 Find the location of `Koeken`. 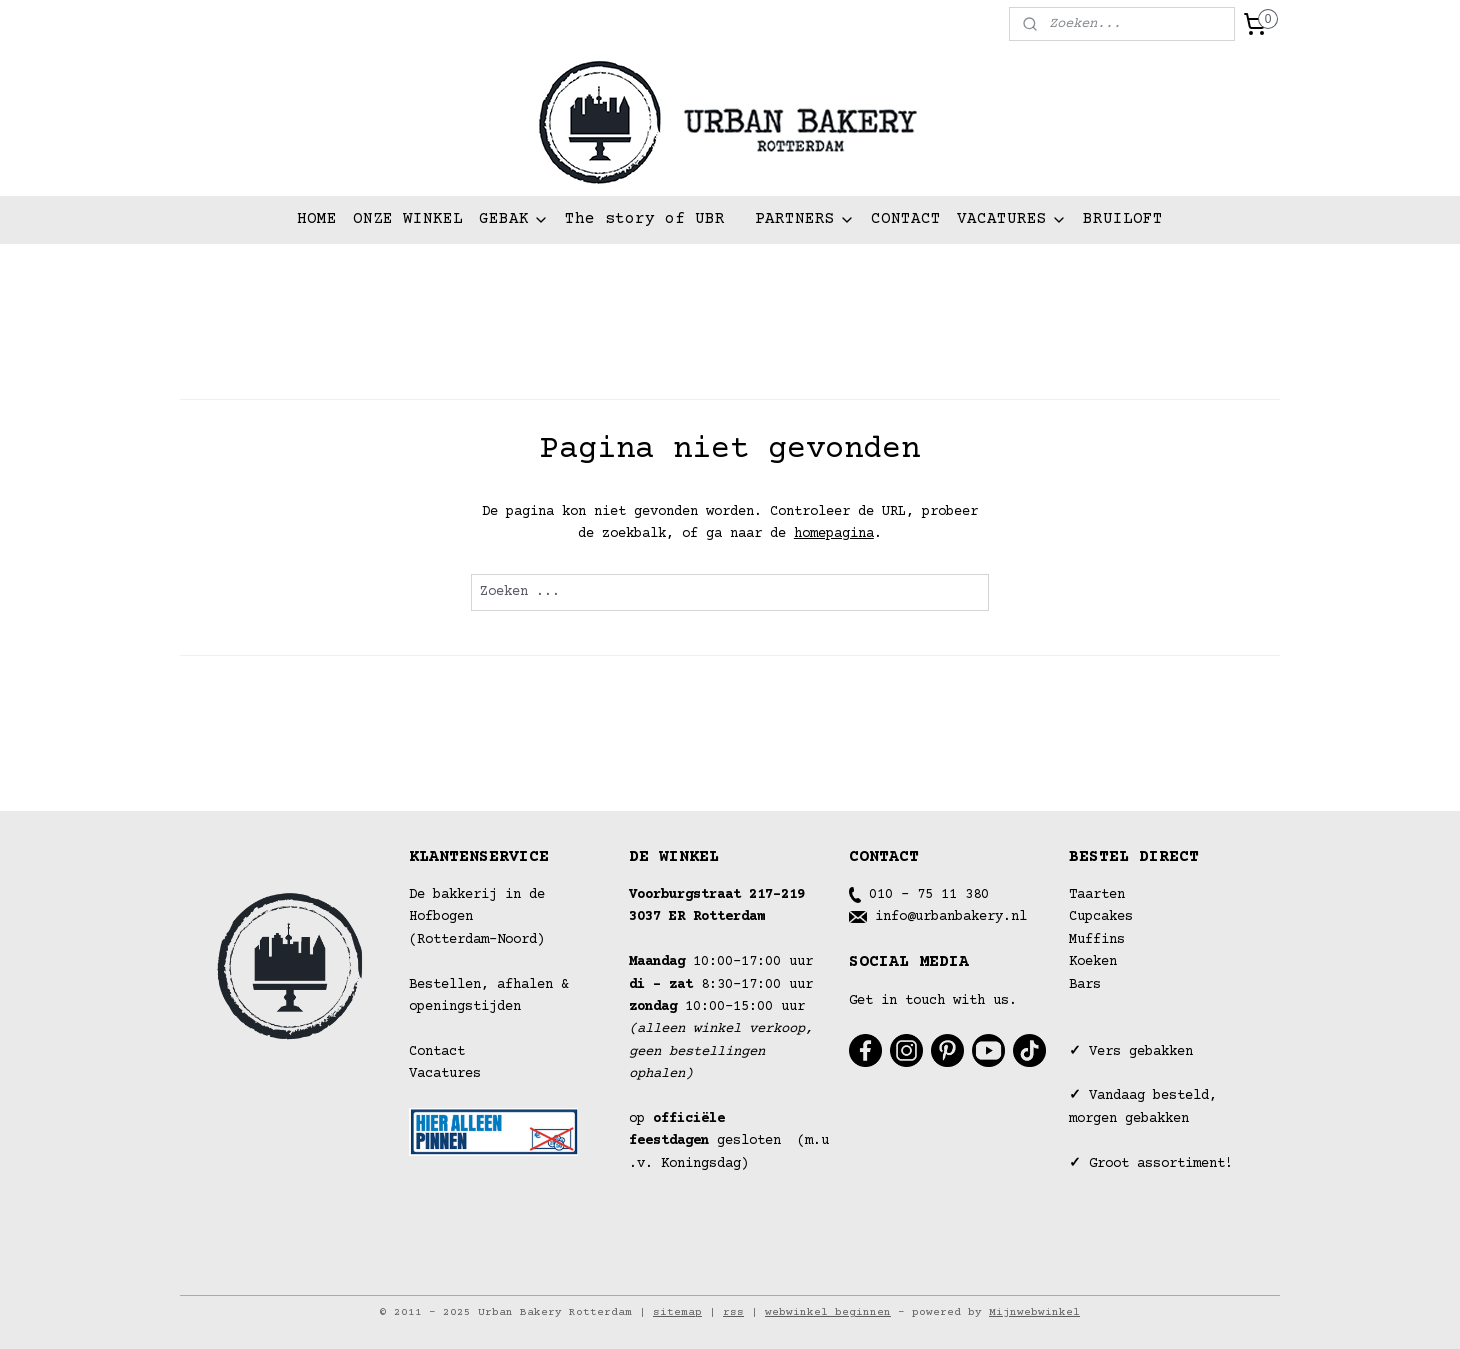

Koeken is located at coordinates (1093, 962).